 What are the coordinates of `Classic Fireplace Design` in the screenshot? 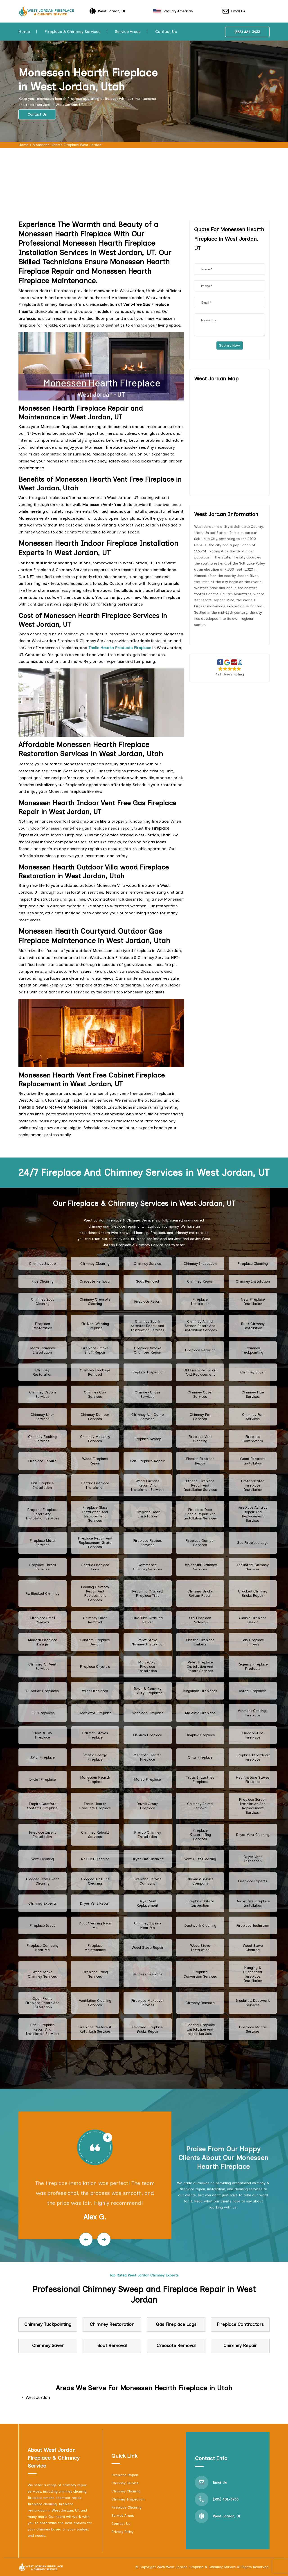 It's located at (252, 1620).